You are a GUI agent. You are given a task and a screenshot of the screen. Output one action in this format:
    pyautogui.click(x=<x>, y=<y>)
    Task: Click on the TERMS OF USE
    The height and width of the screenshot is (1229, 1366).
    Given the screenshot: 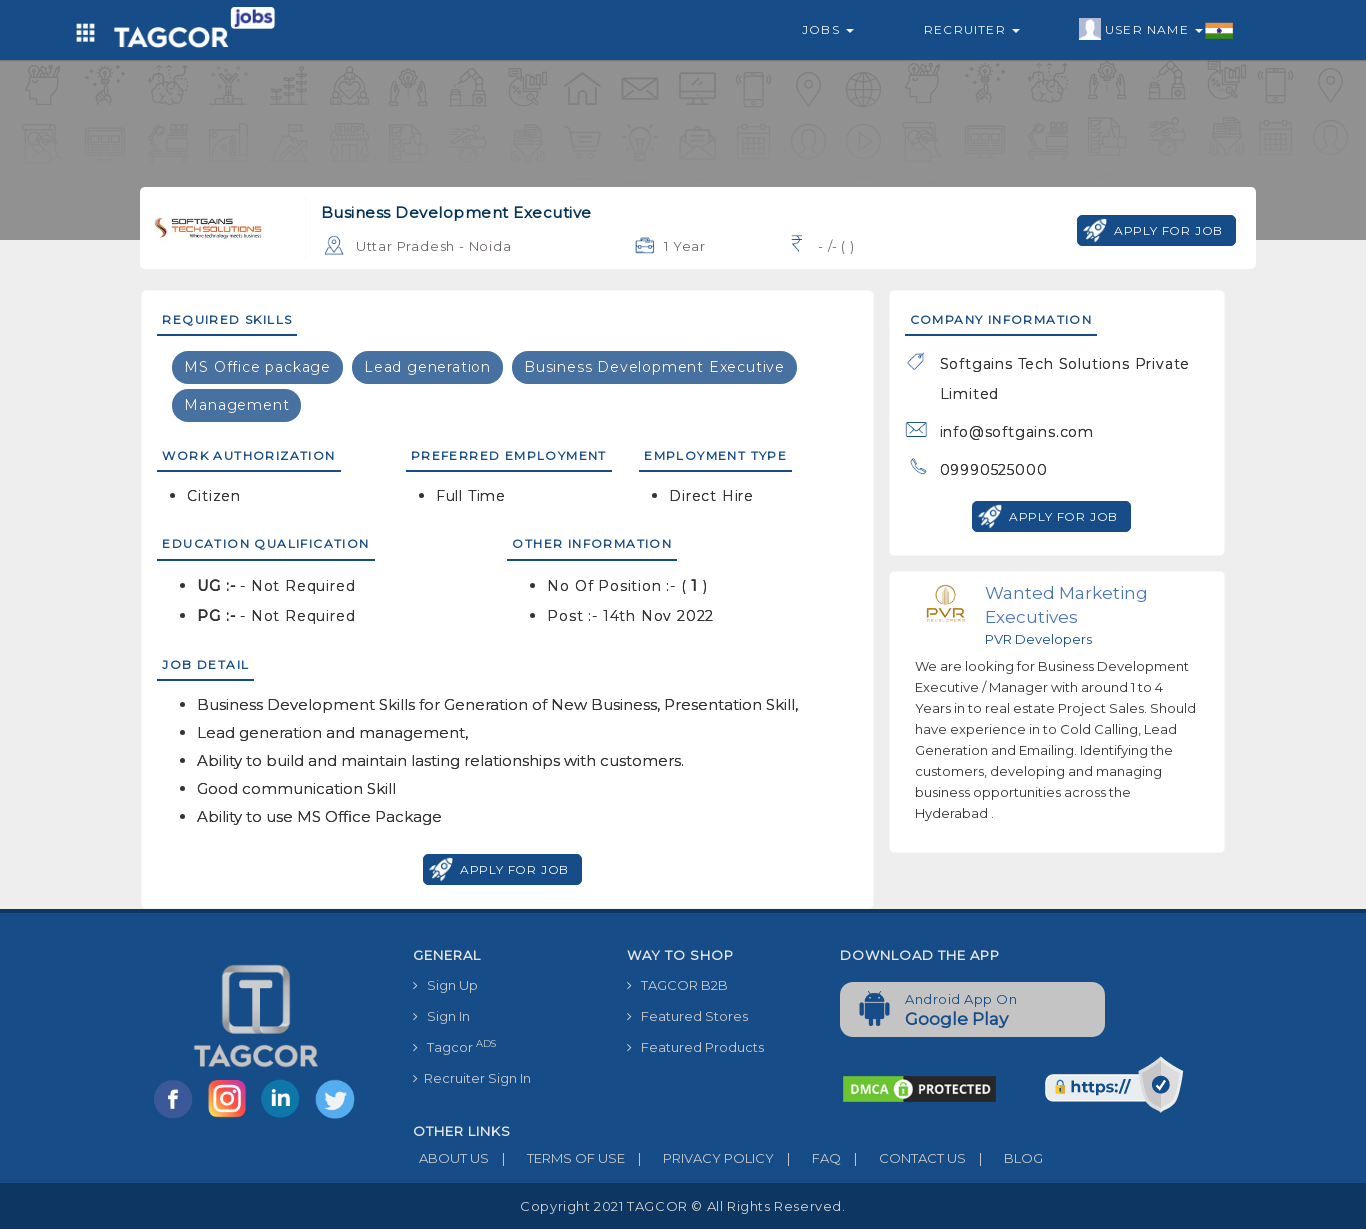 What is the action you would take?
    pyautogui.click(x=557, y=1158)
    